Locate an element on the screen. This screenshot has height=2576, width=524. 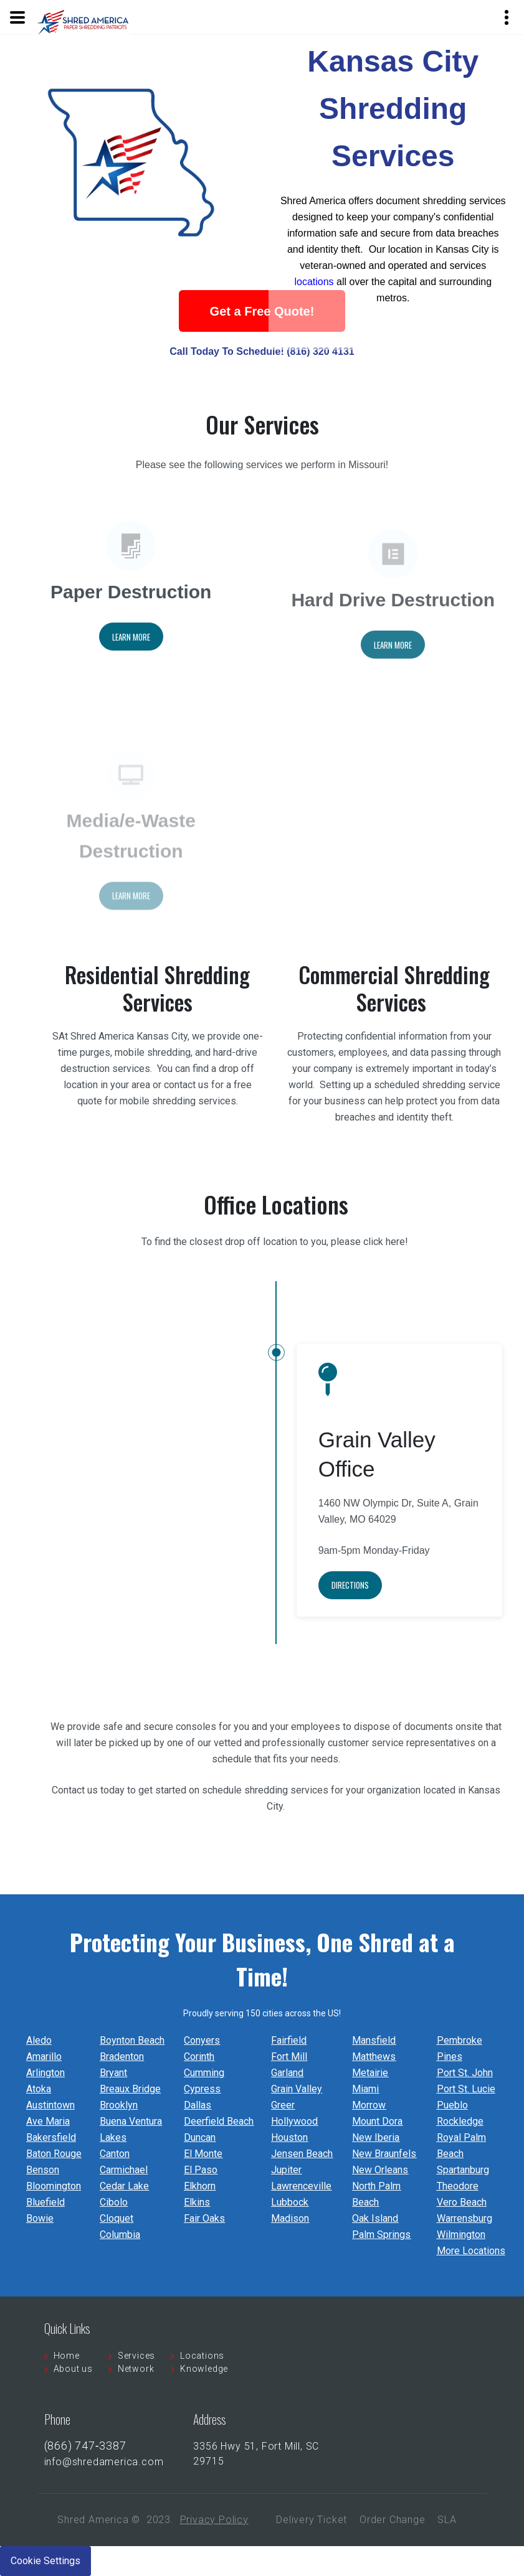
Rockledge is located at coordinates (460, 2121).